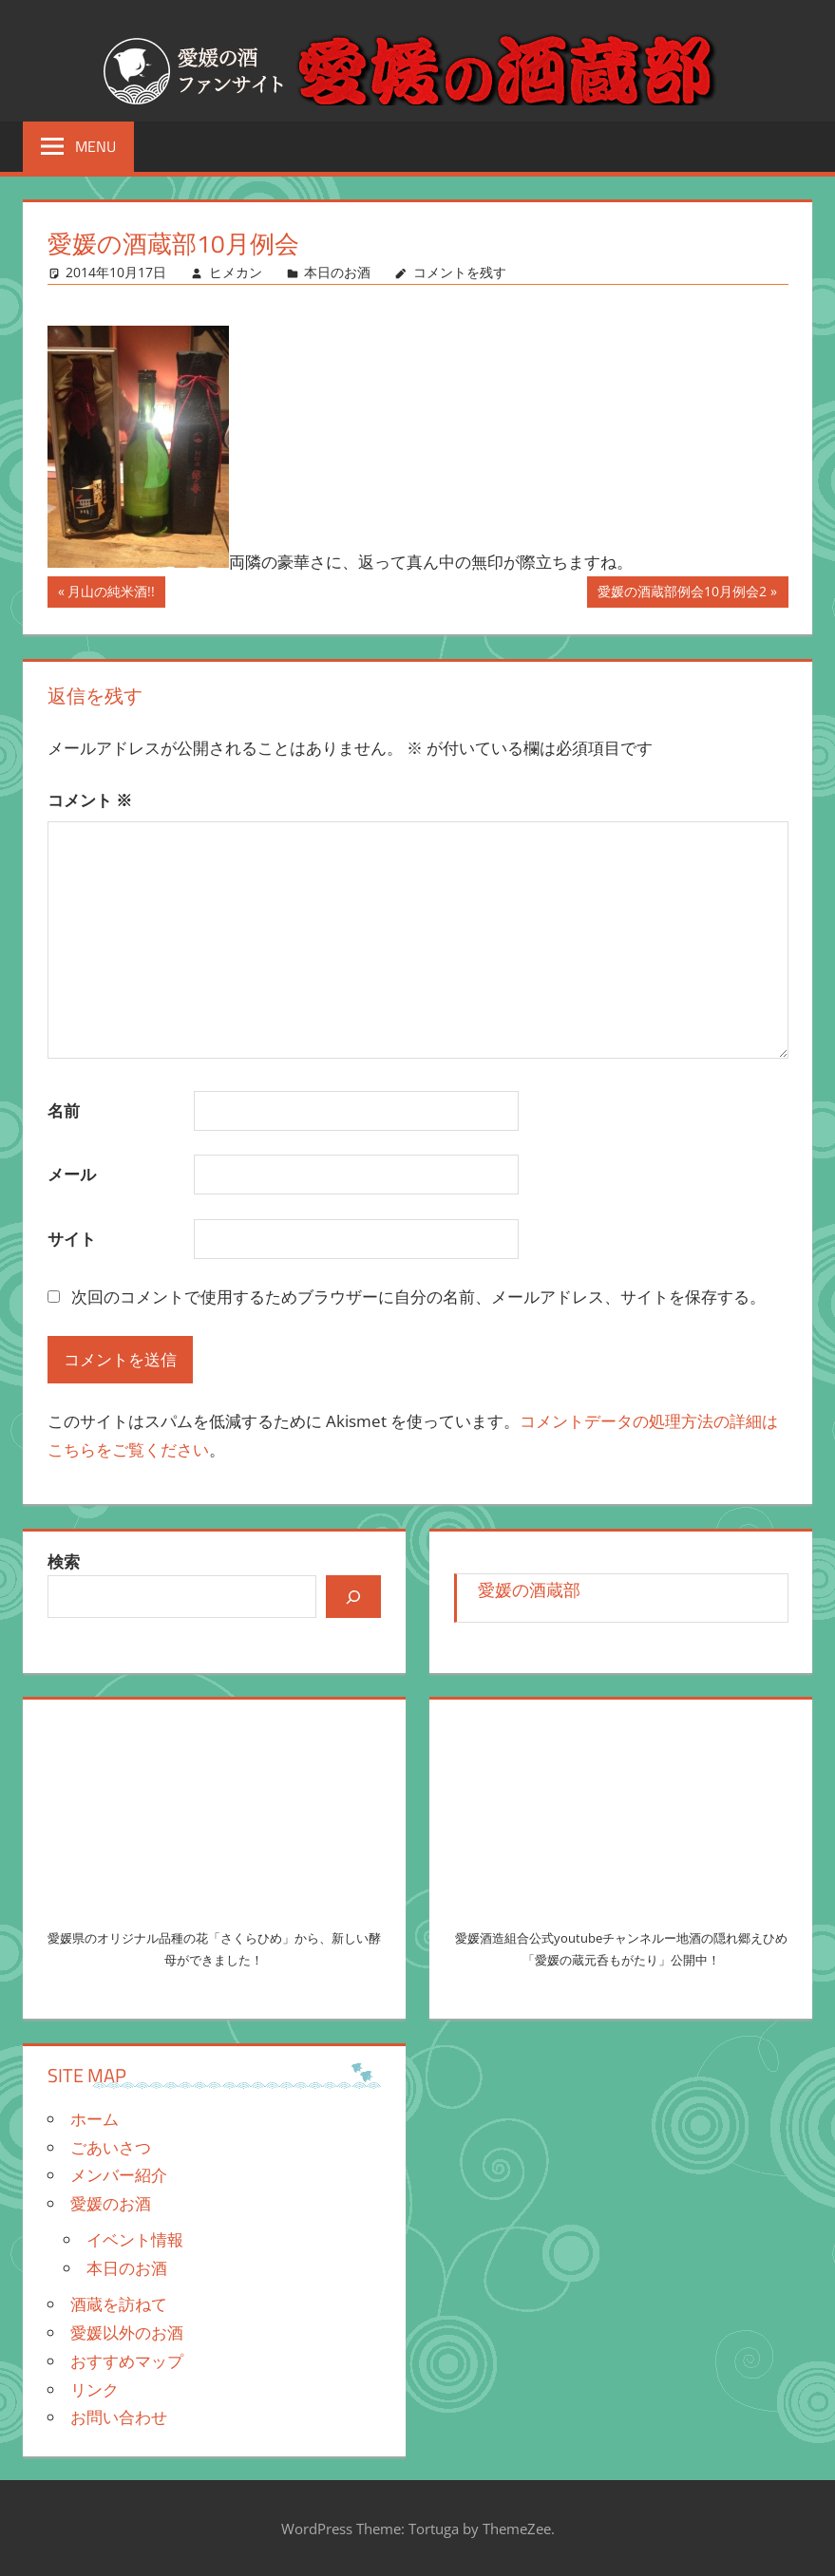 The image size is (835, 2576). I want to click on お問い合わせ, so click(118, 2417).